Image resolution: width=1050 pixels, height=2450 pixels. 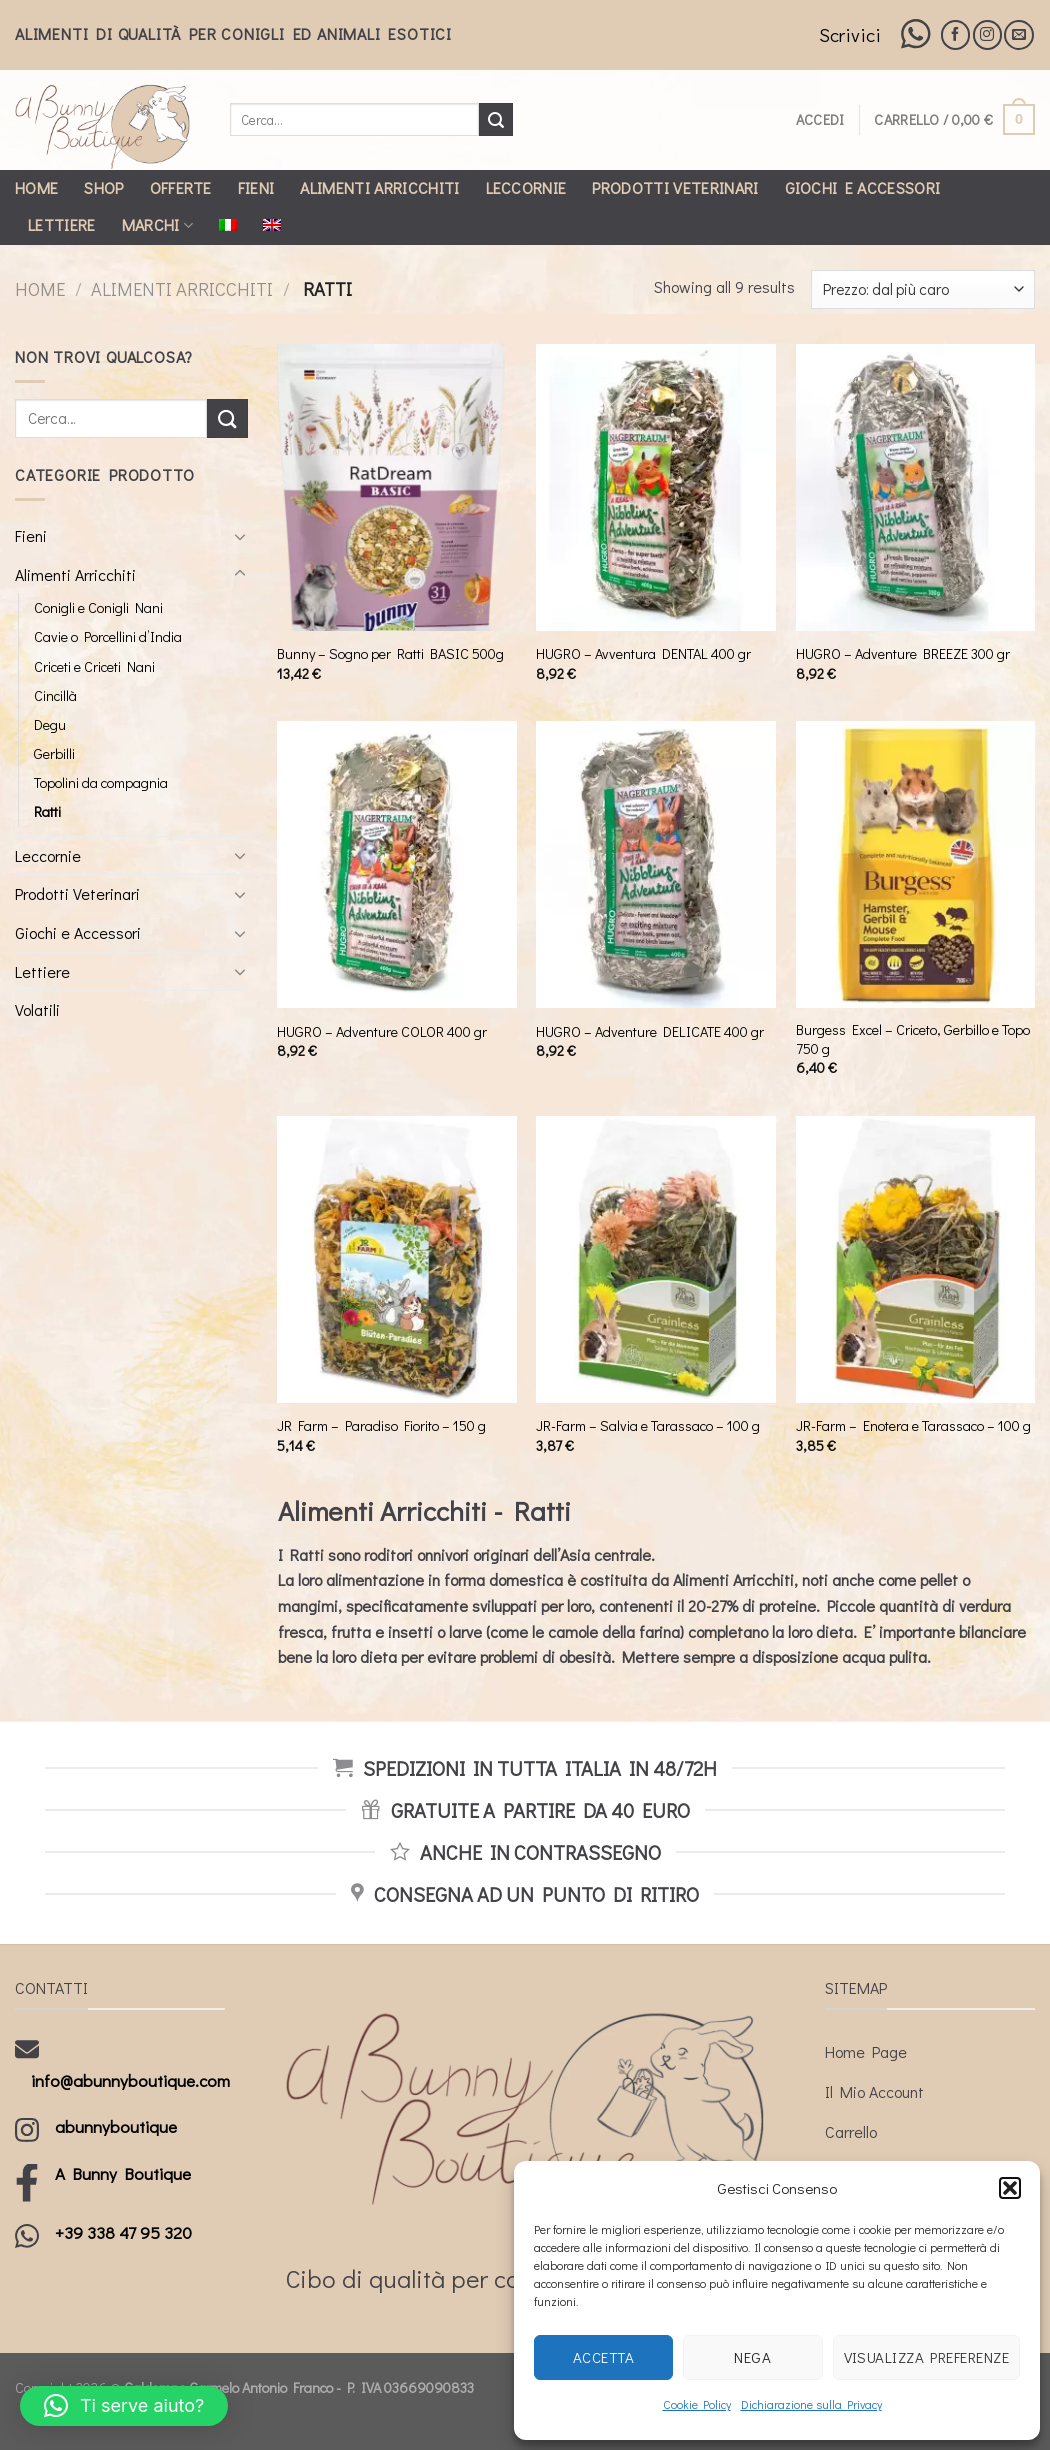 What do you see at coordinates (157, 224) in the screenshot?
I see `Marchi` at bounding box center [157, 224].